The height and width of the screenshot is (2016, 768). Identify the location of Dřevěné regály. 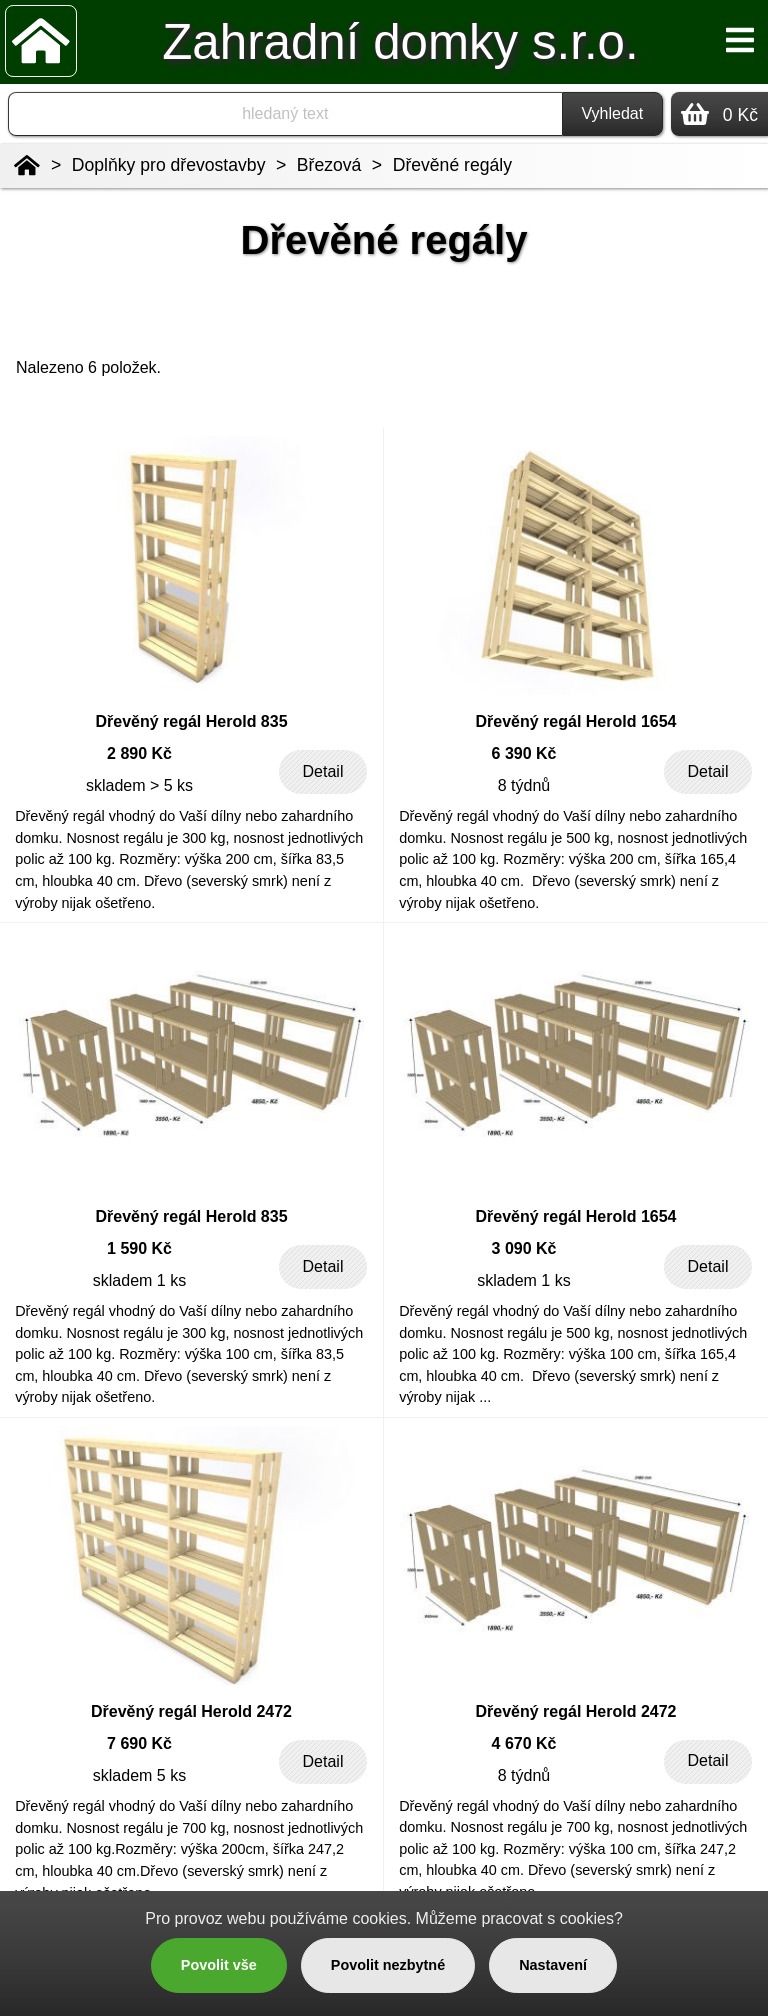
(452, 165).